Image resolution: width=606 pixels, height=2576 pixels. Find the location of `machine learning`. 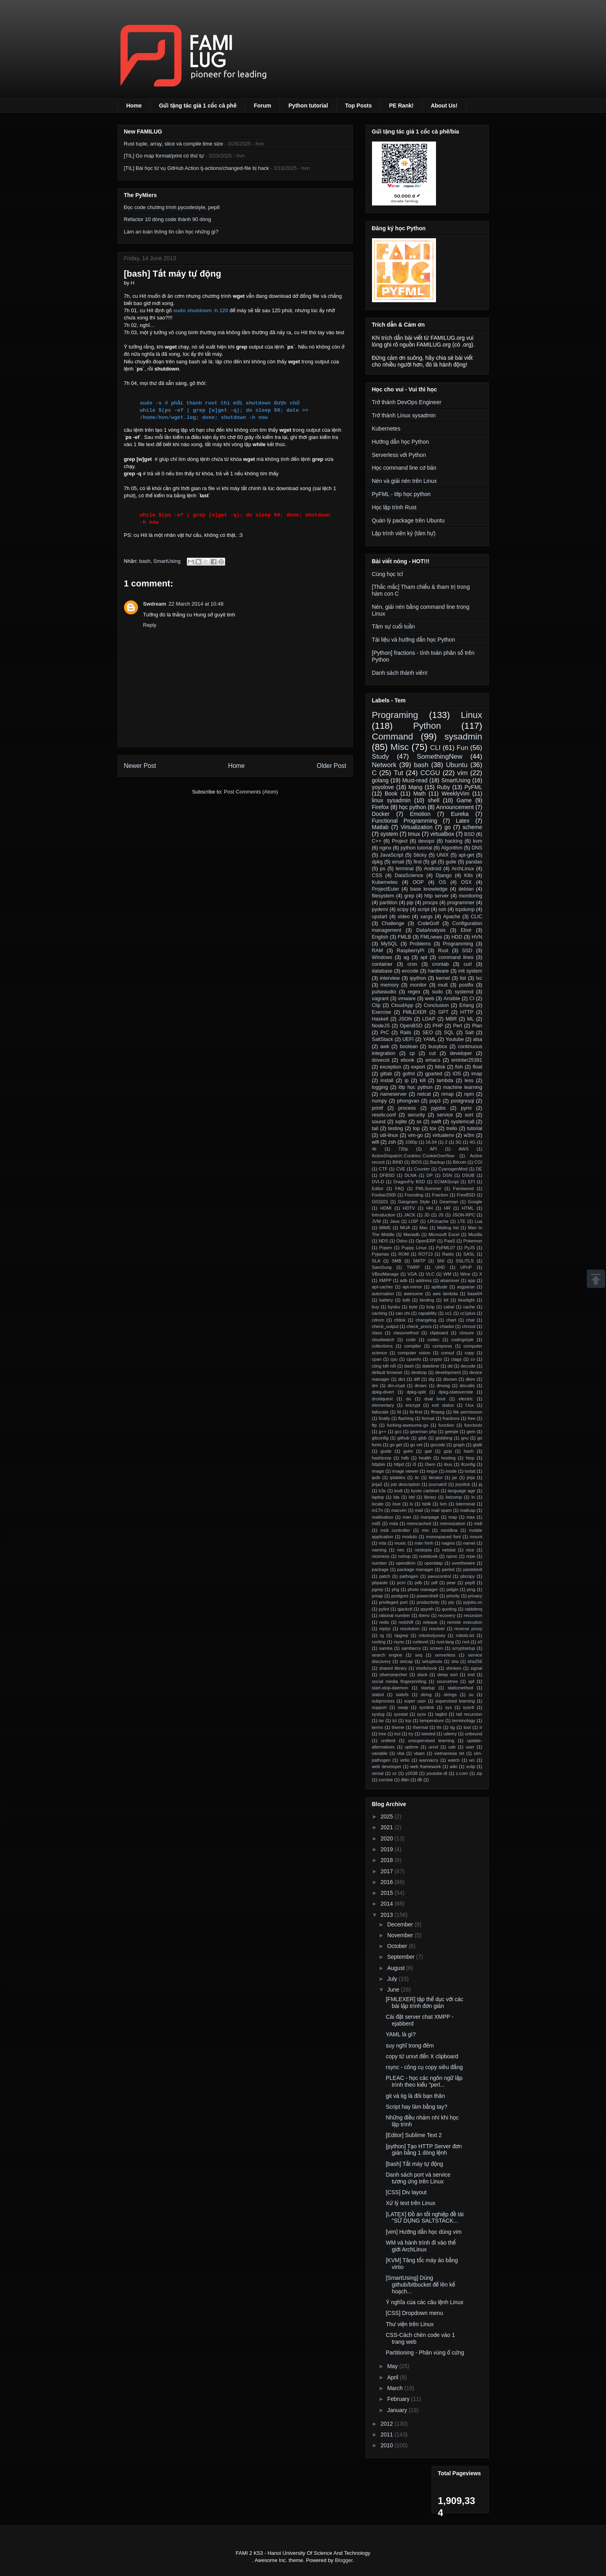

machine learning is located at coordinates (462, 1087).